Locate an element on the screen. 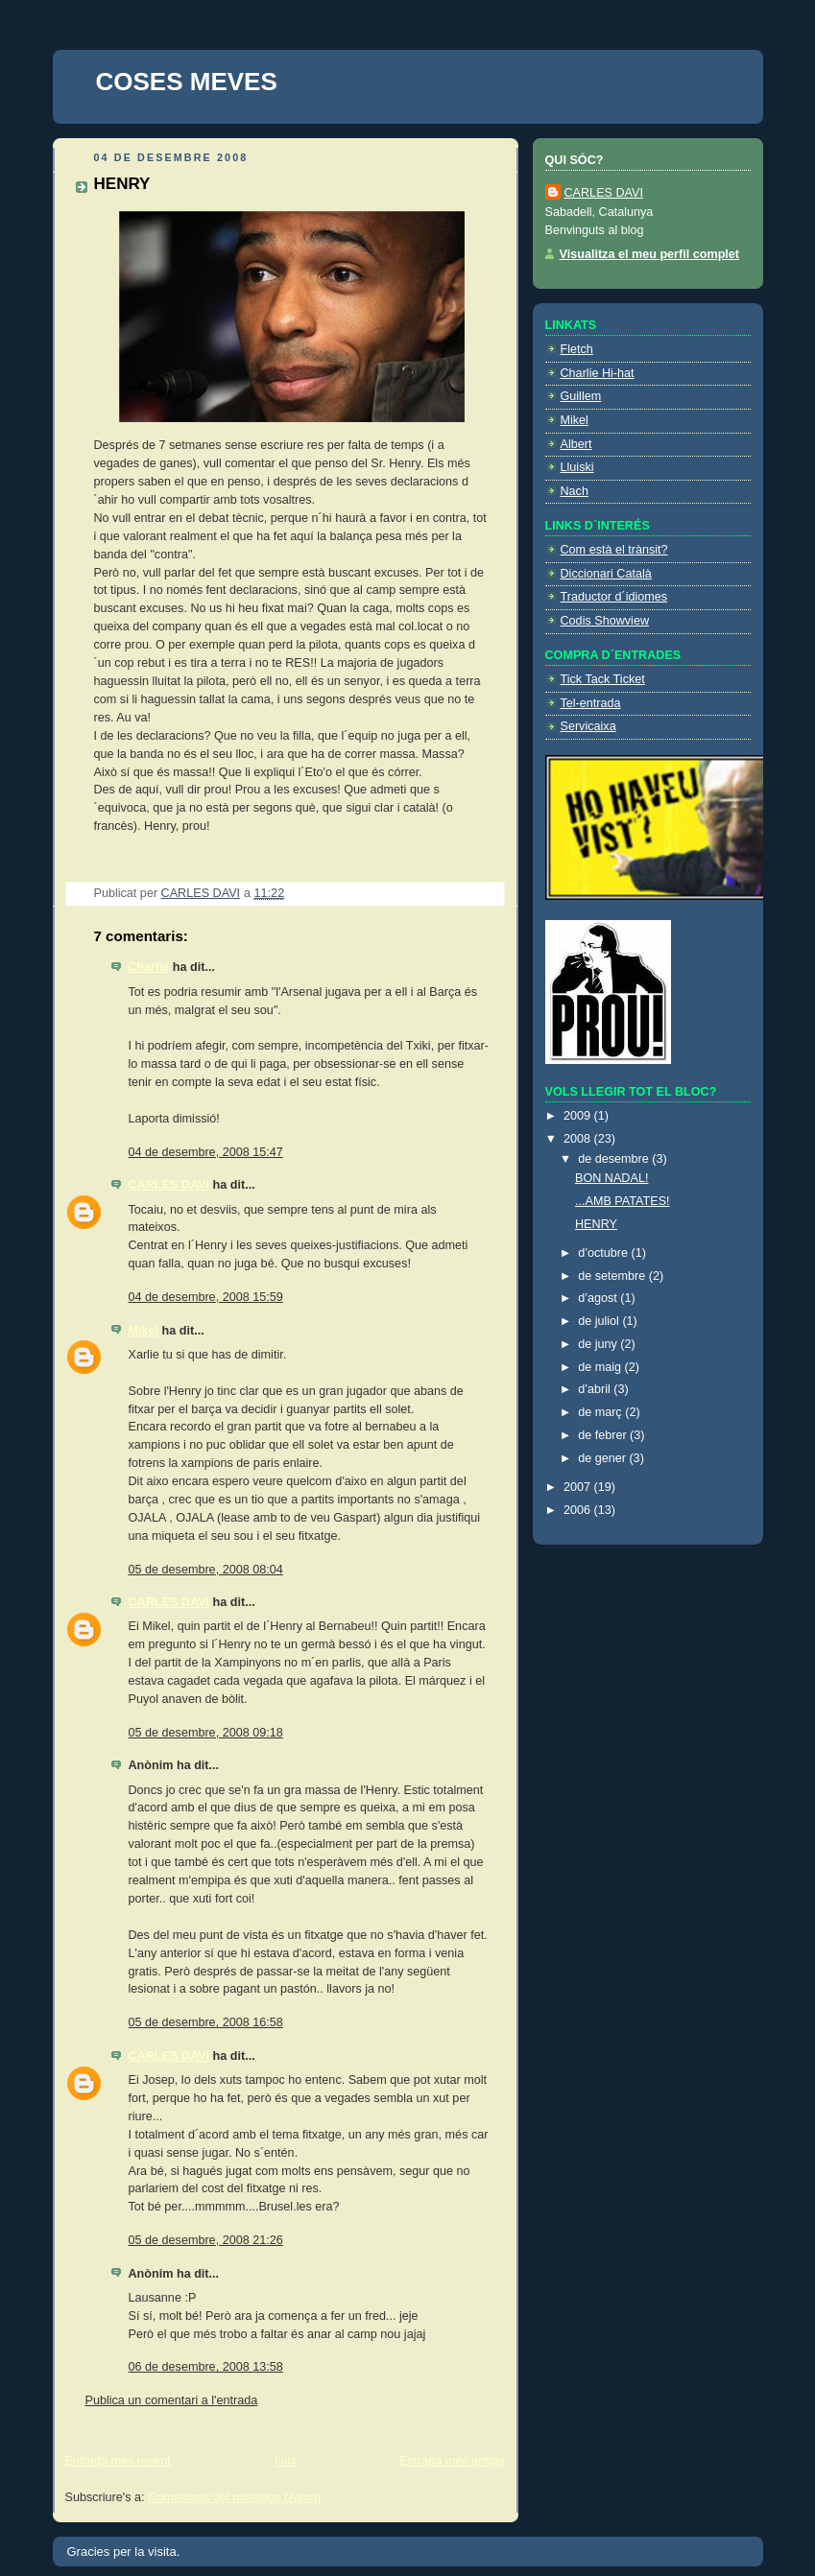 This screenshot has width=815, height=2576. COSES MEVES is located at coordinates (186, 81).